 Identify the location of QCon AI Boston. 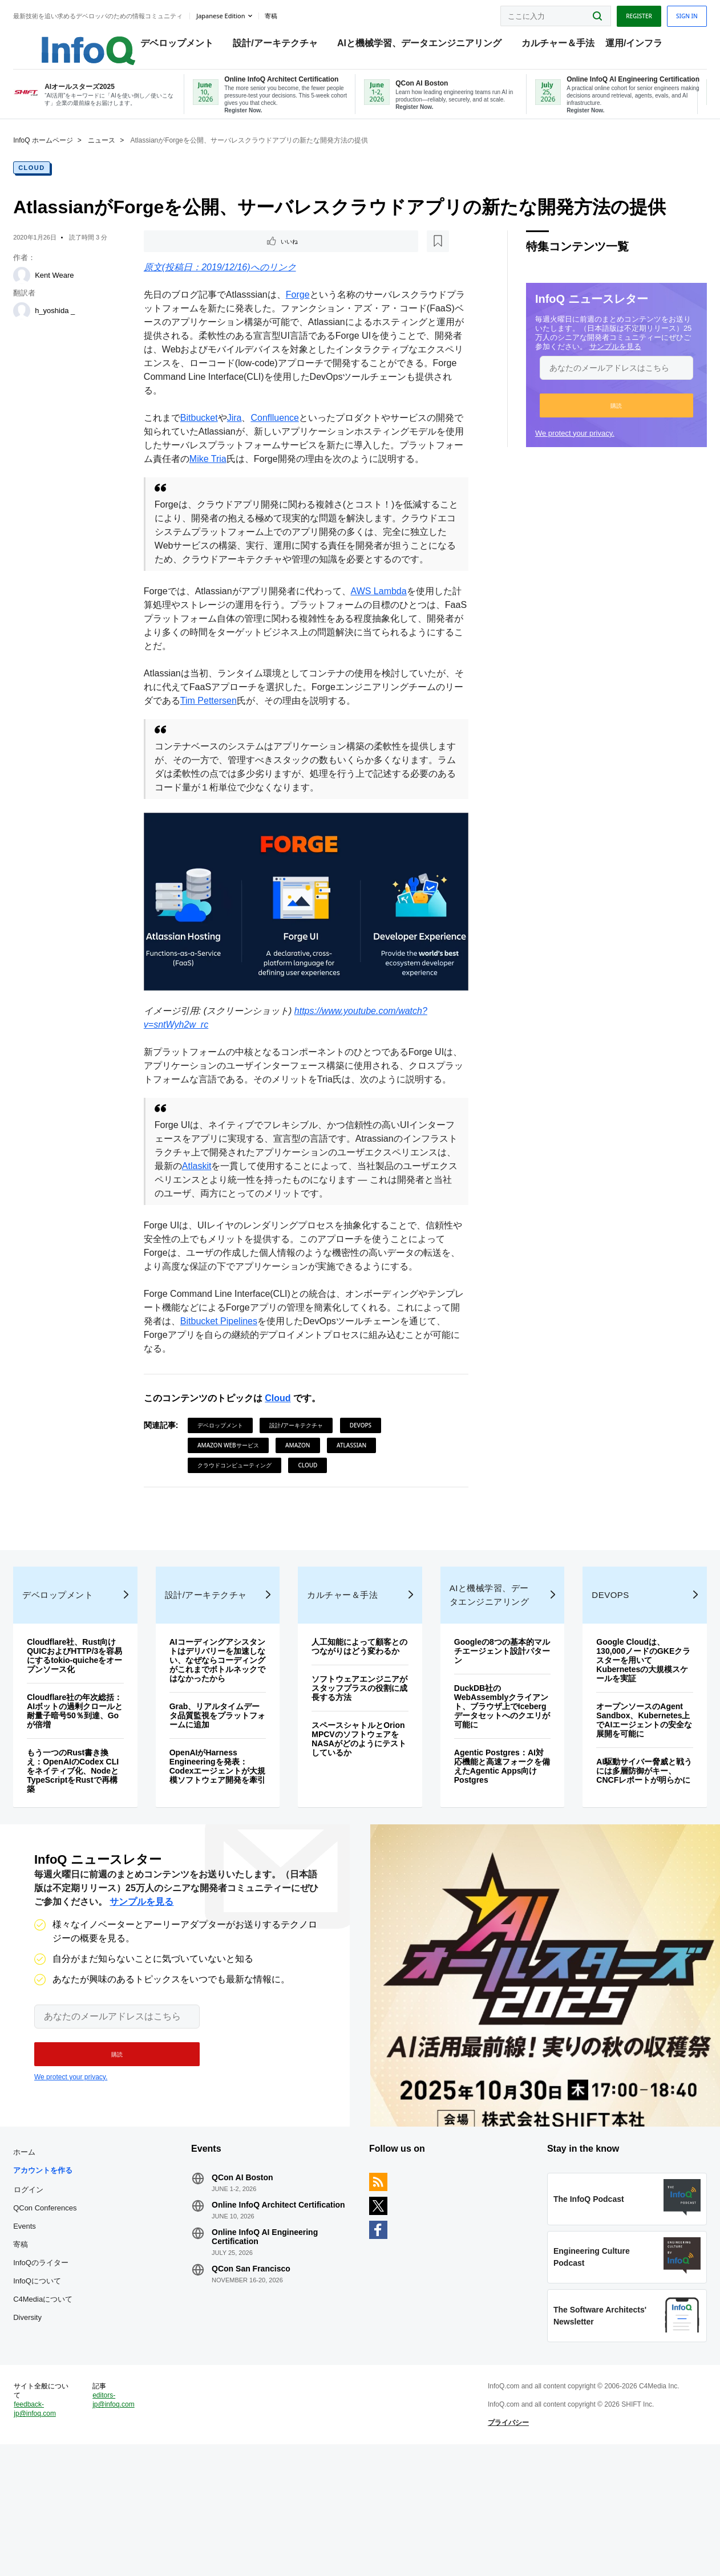
(253, 2278).